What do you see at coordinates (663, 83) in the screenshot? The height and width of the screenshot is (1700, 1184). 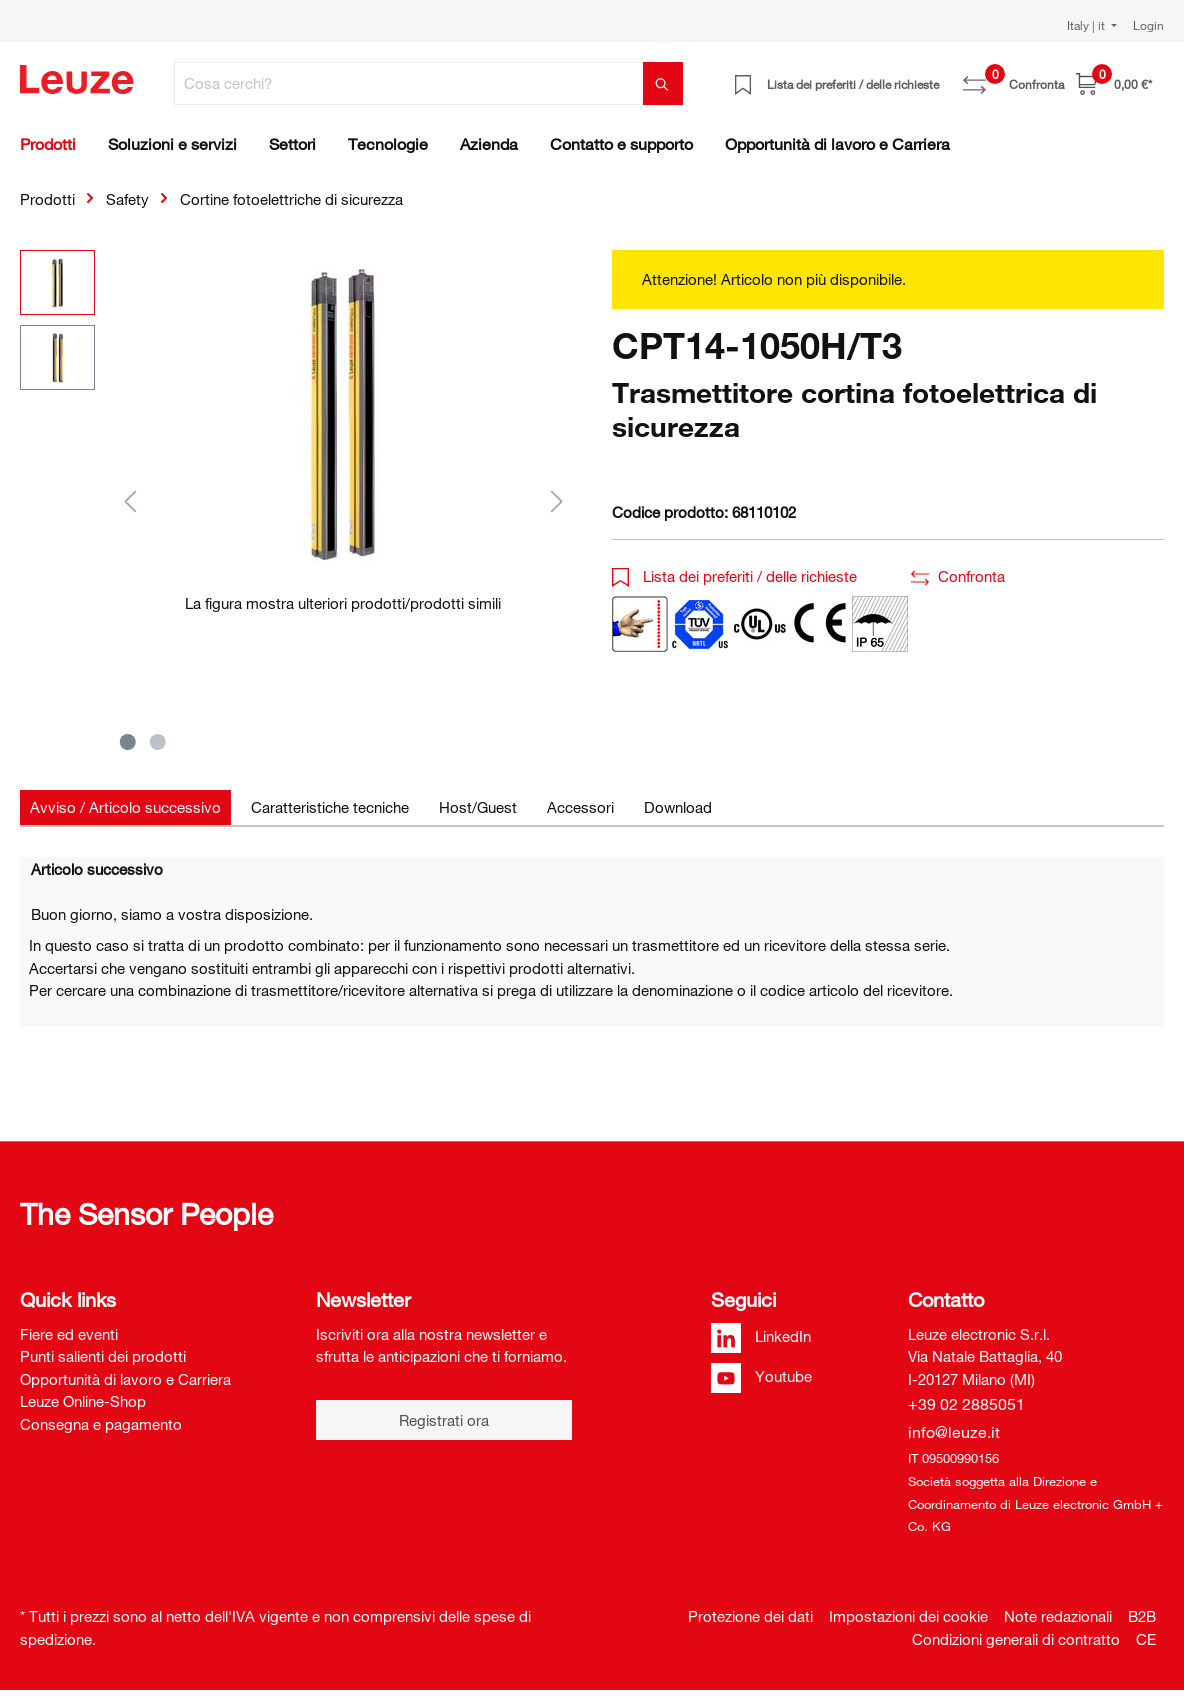 I see `[Trova]` at bounding box center [663, 83].